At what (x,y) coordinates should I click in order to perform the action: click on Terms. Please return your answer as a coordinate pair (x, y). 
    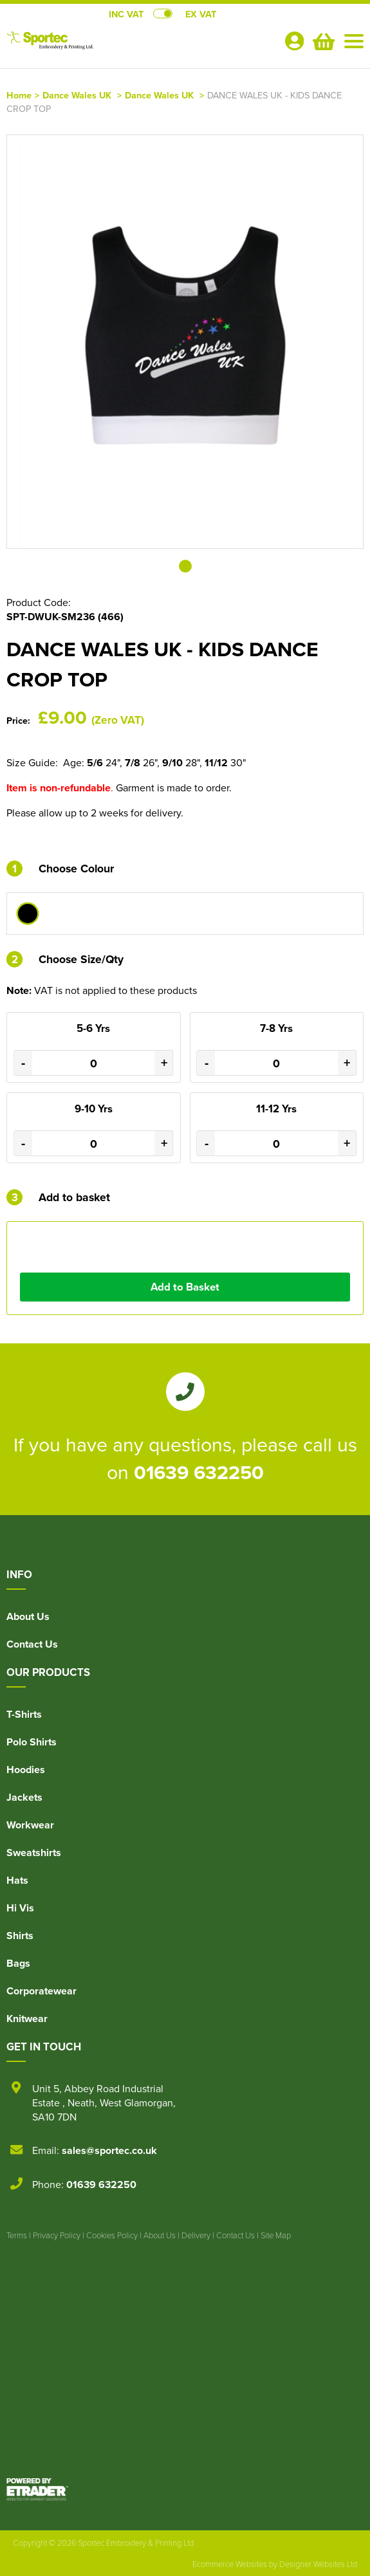
    Looking at the image, I should click on (16, 2235).